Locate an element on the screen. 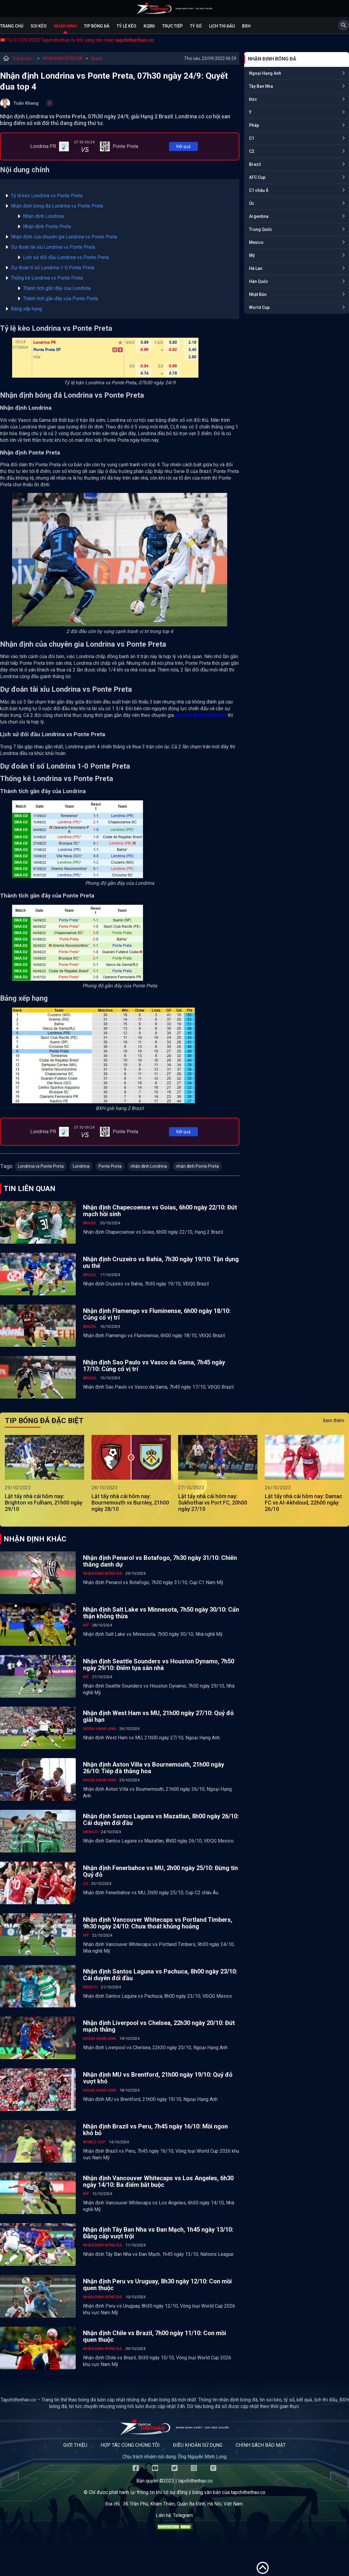  Nhận định Vancouver Whitecaps vs Los Angeles, 6h30 ngày 14/10: Ba điểm bắt buộc is located at coordinates (158, 2181).